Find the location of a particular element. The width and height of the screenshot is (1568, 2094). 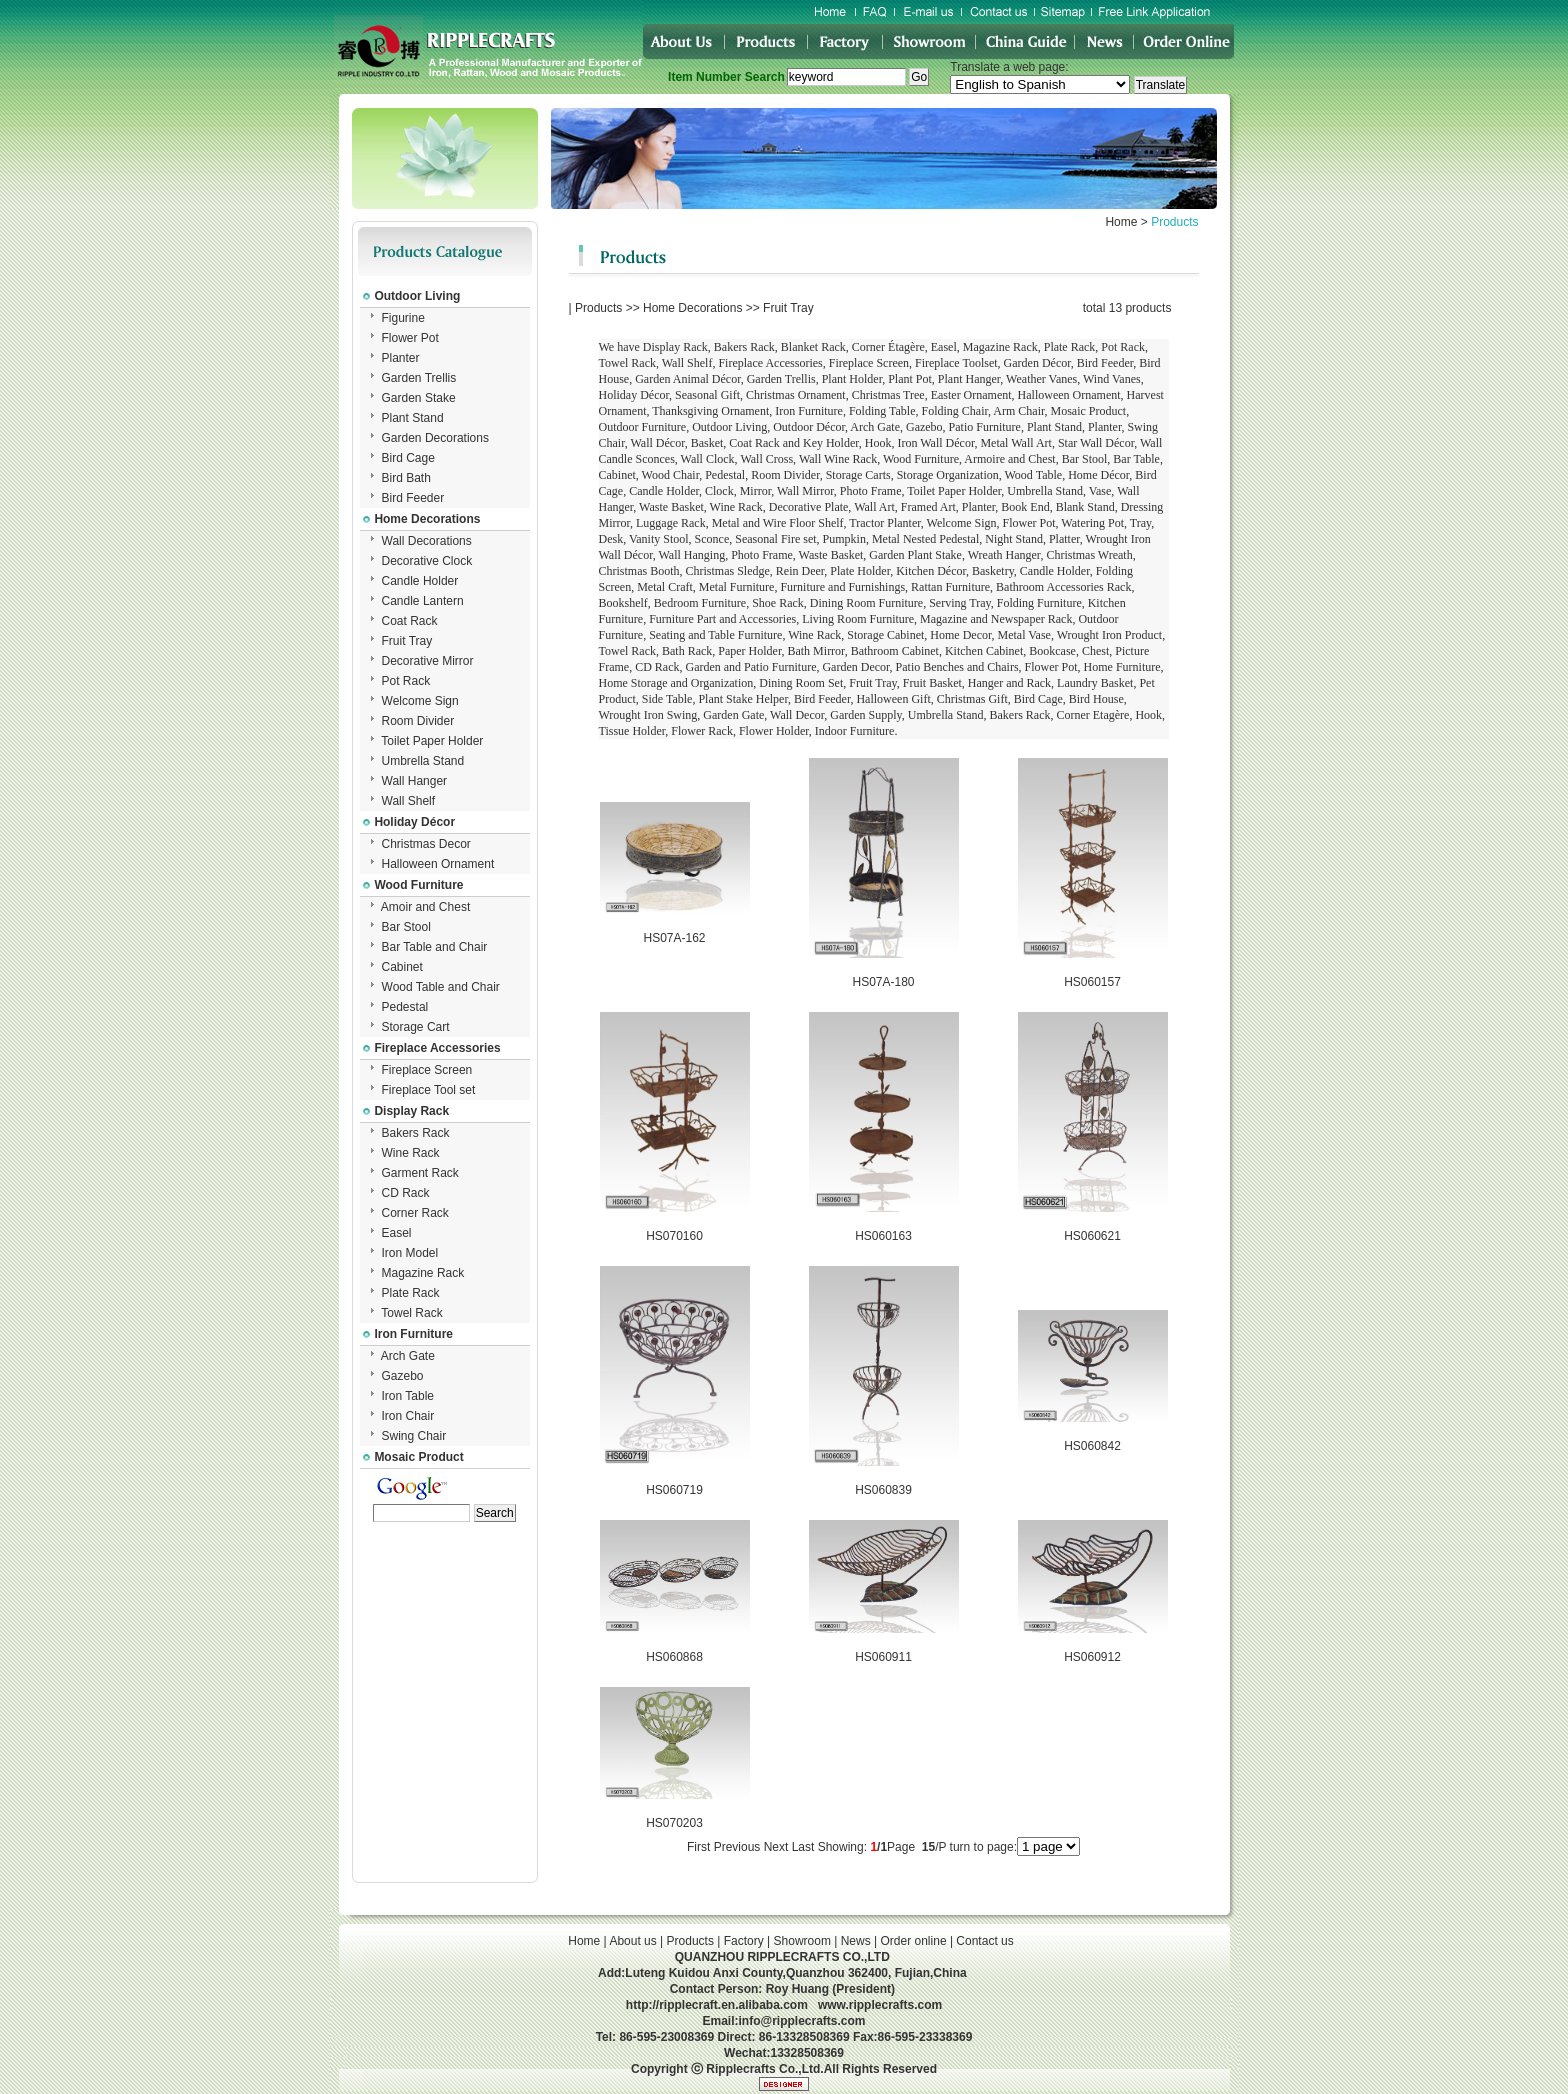

Showroom is located at coordinates (802, 1941).